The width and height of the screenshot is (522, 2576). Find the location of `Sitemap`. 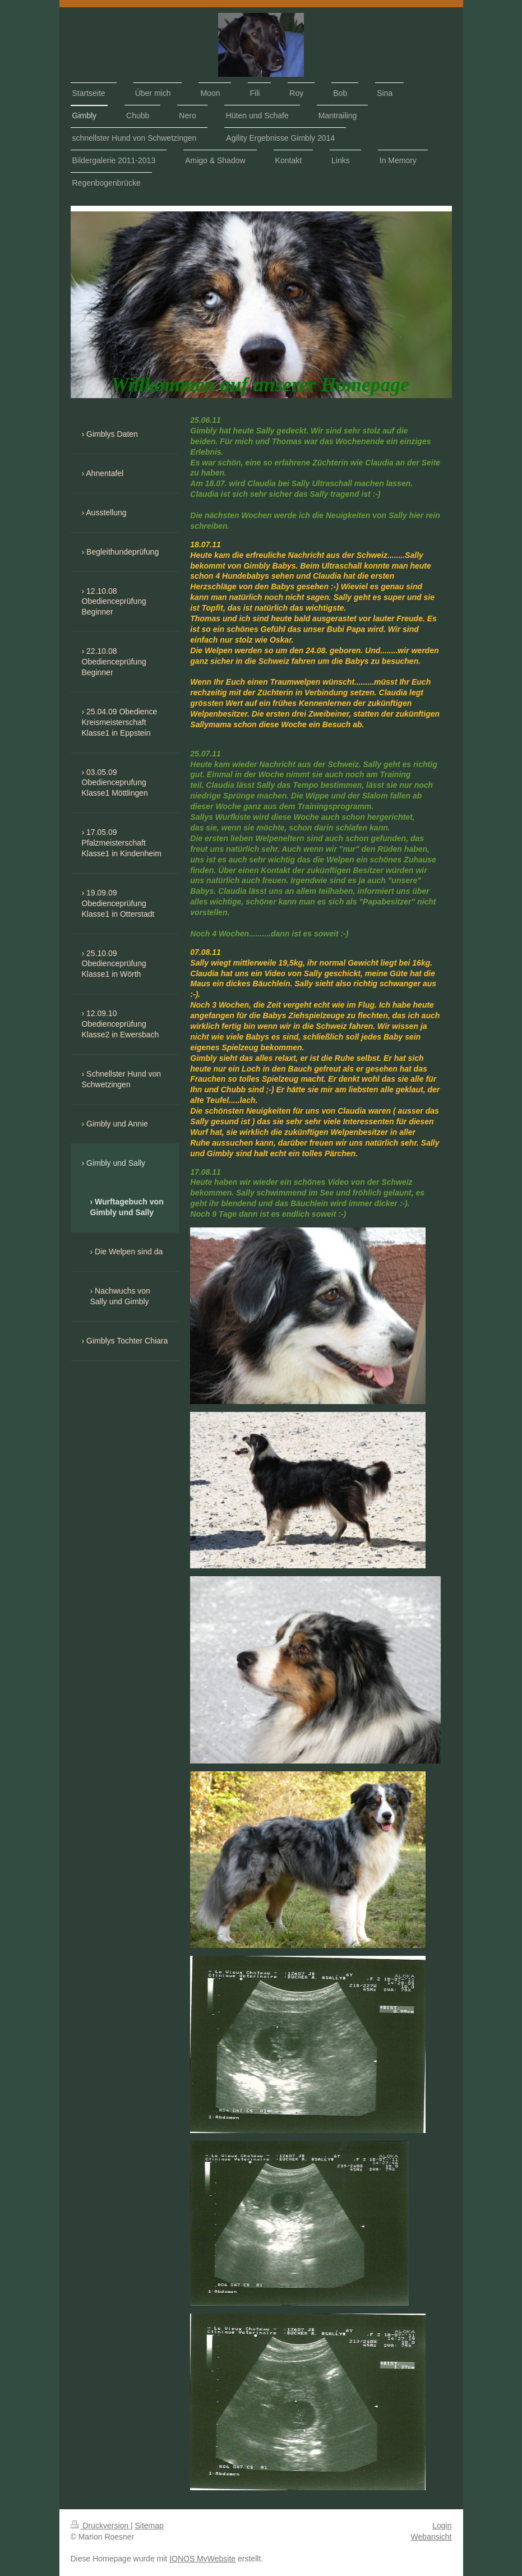

Sitemap is located at coordinates (149, 2525).